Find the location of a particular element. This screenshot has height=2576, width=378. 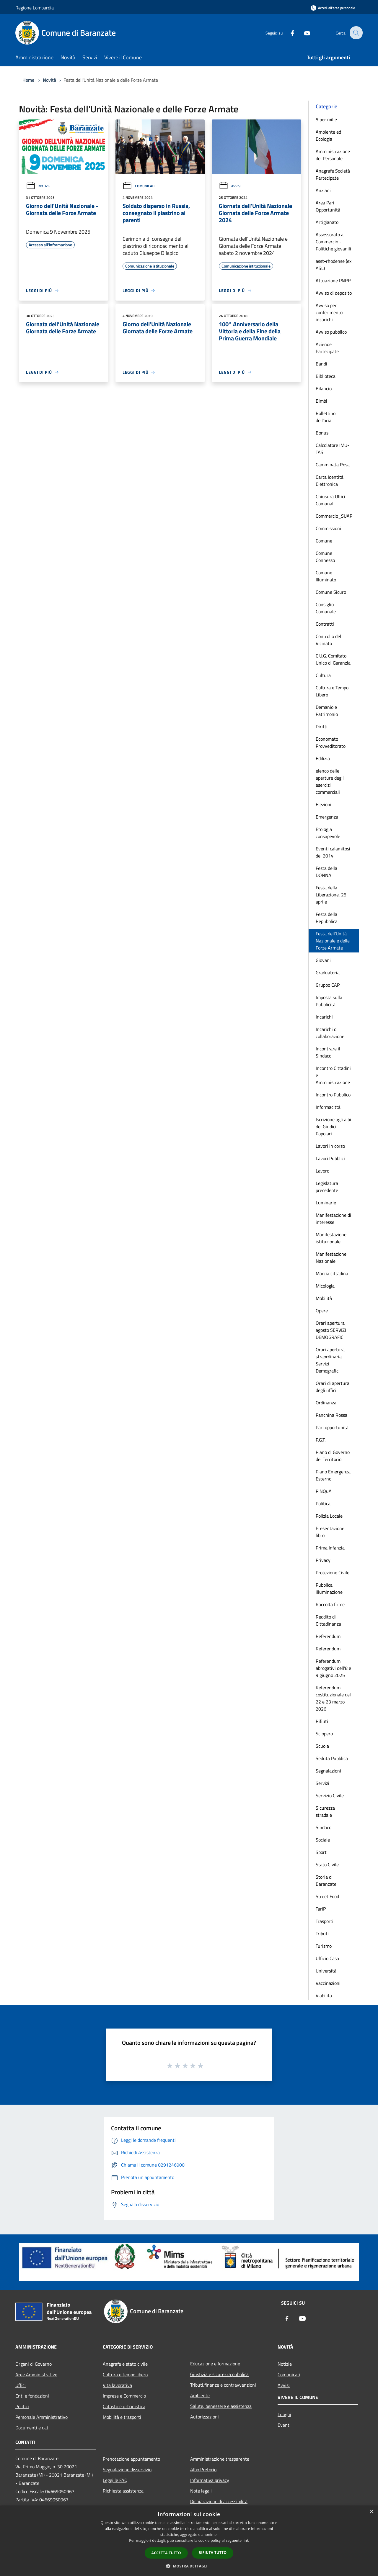

Diritti is located at coordinates (322, 726).